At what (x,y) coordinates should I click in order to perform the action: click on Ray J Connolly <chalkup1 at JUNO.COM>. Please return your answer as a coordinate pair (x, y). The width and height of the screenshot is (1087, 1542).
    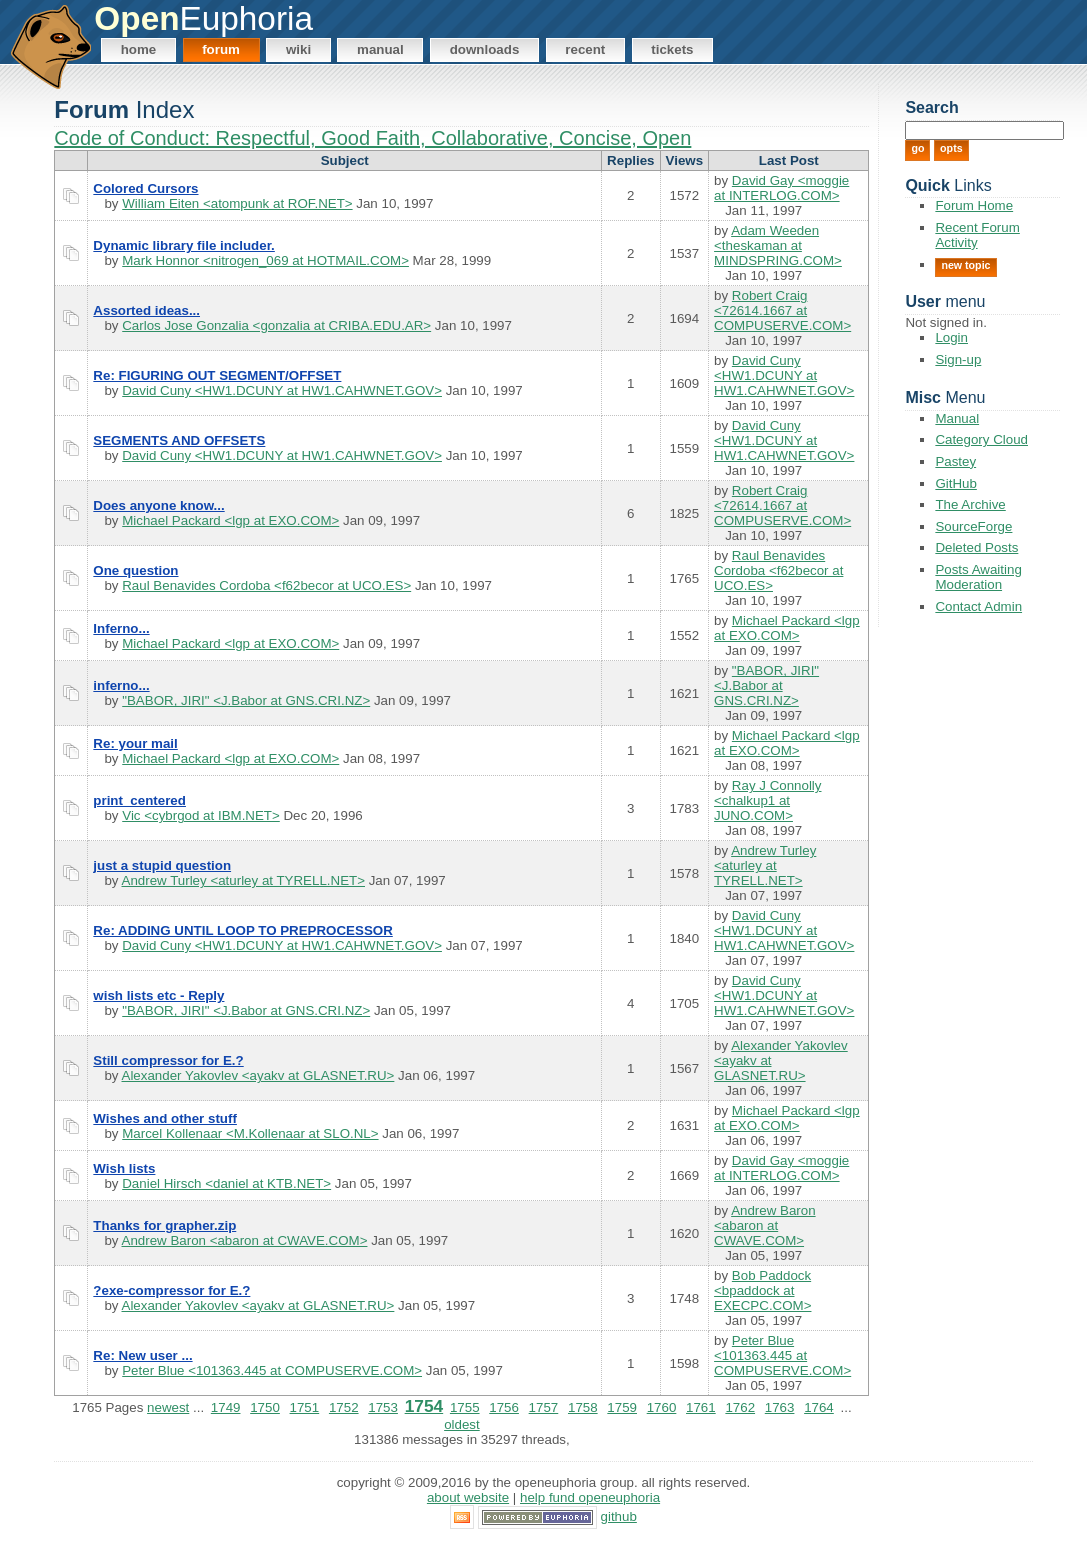
    Looking at the image, I should click on (767, 800).